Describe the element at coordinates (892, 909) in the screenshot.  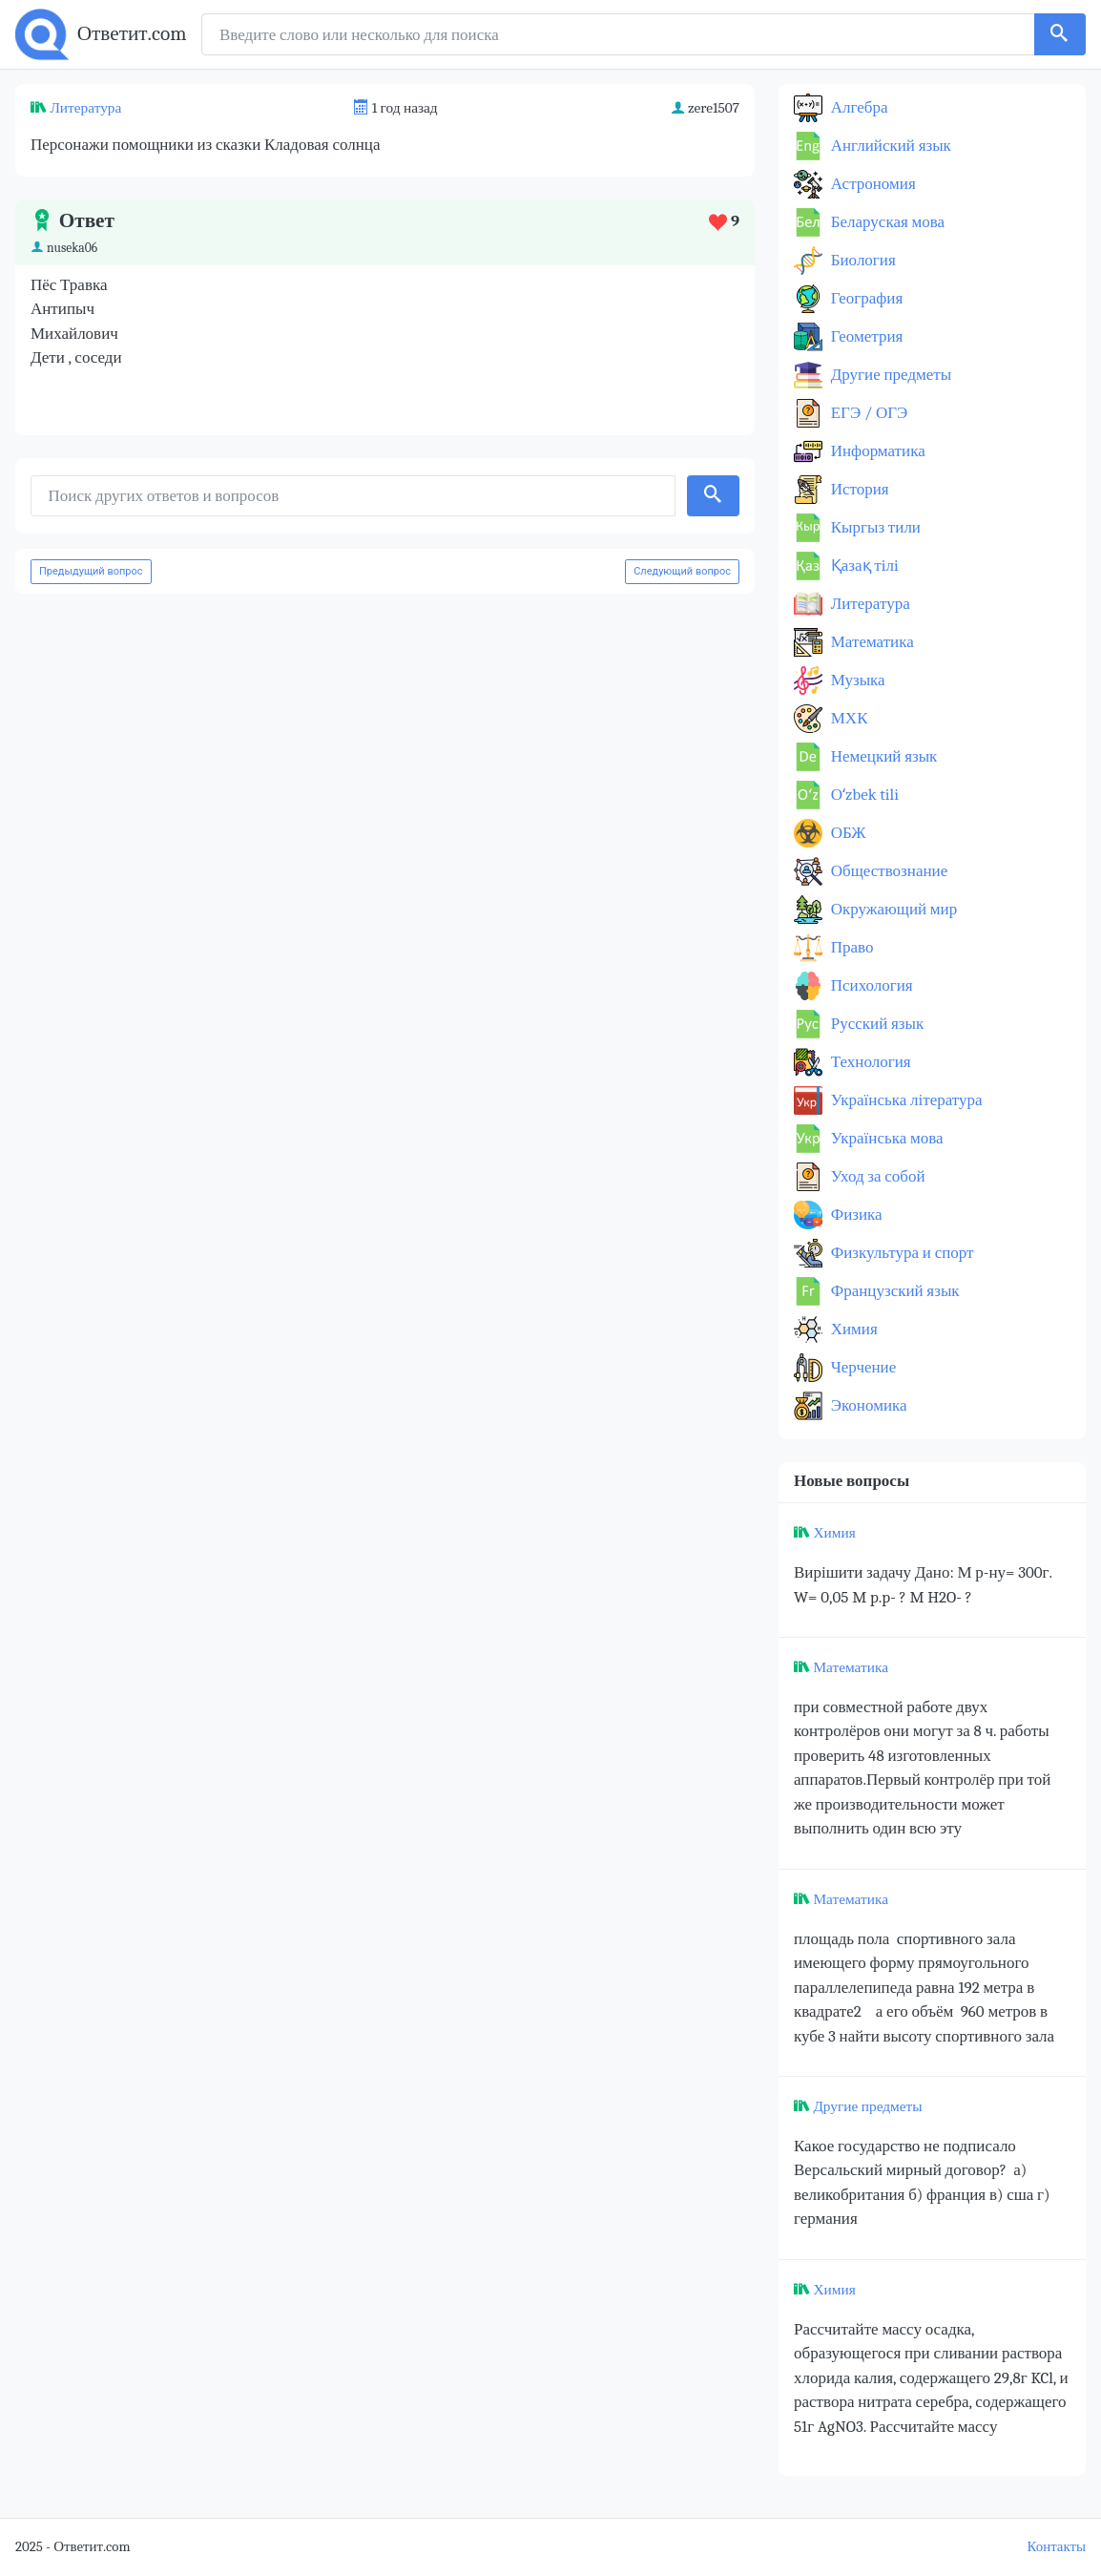
I see `Окружающий мир` at that location.